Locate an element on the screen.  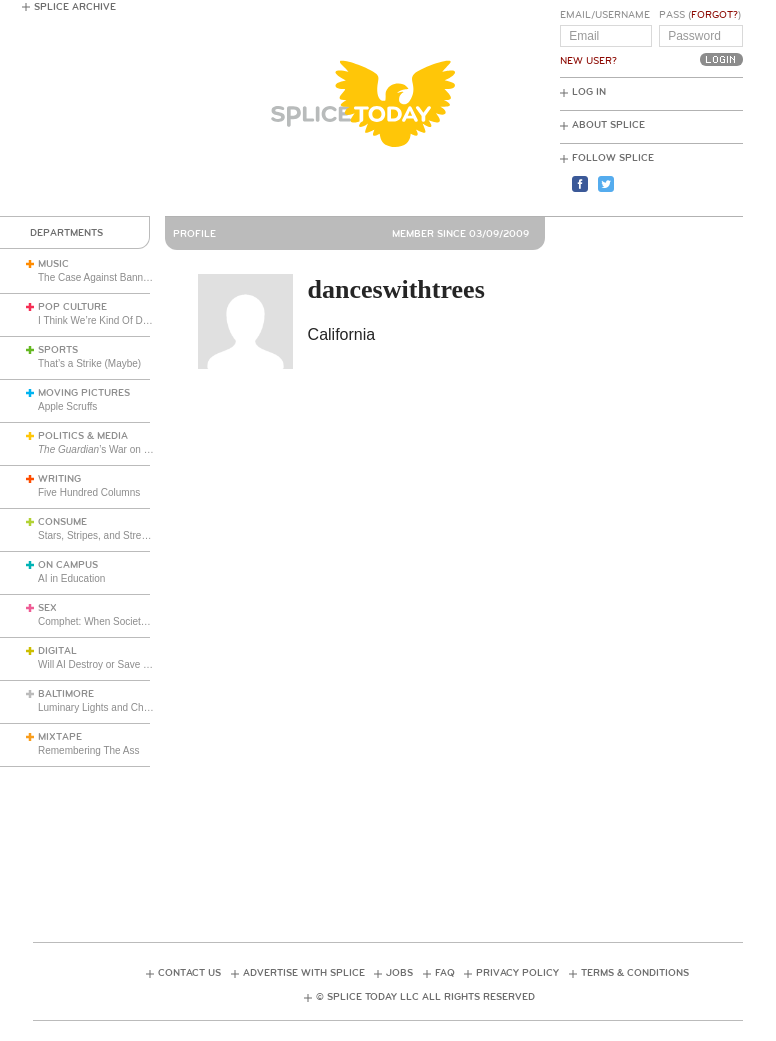
Apple Scruffs is located at coordinates (67, 406).